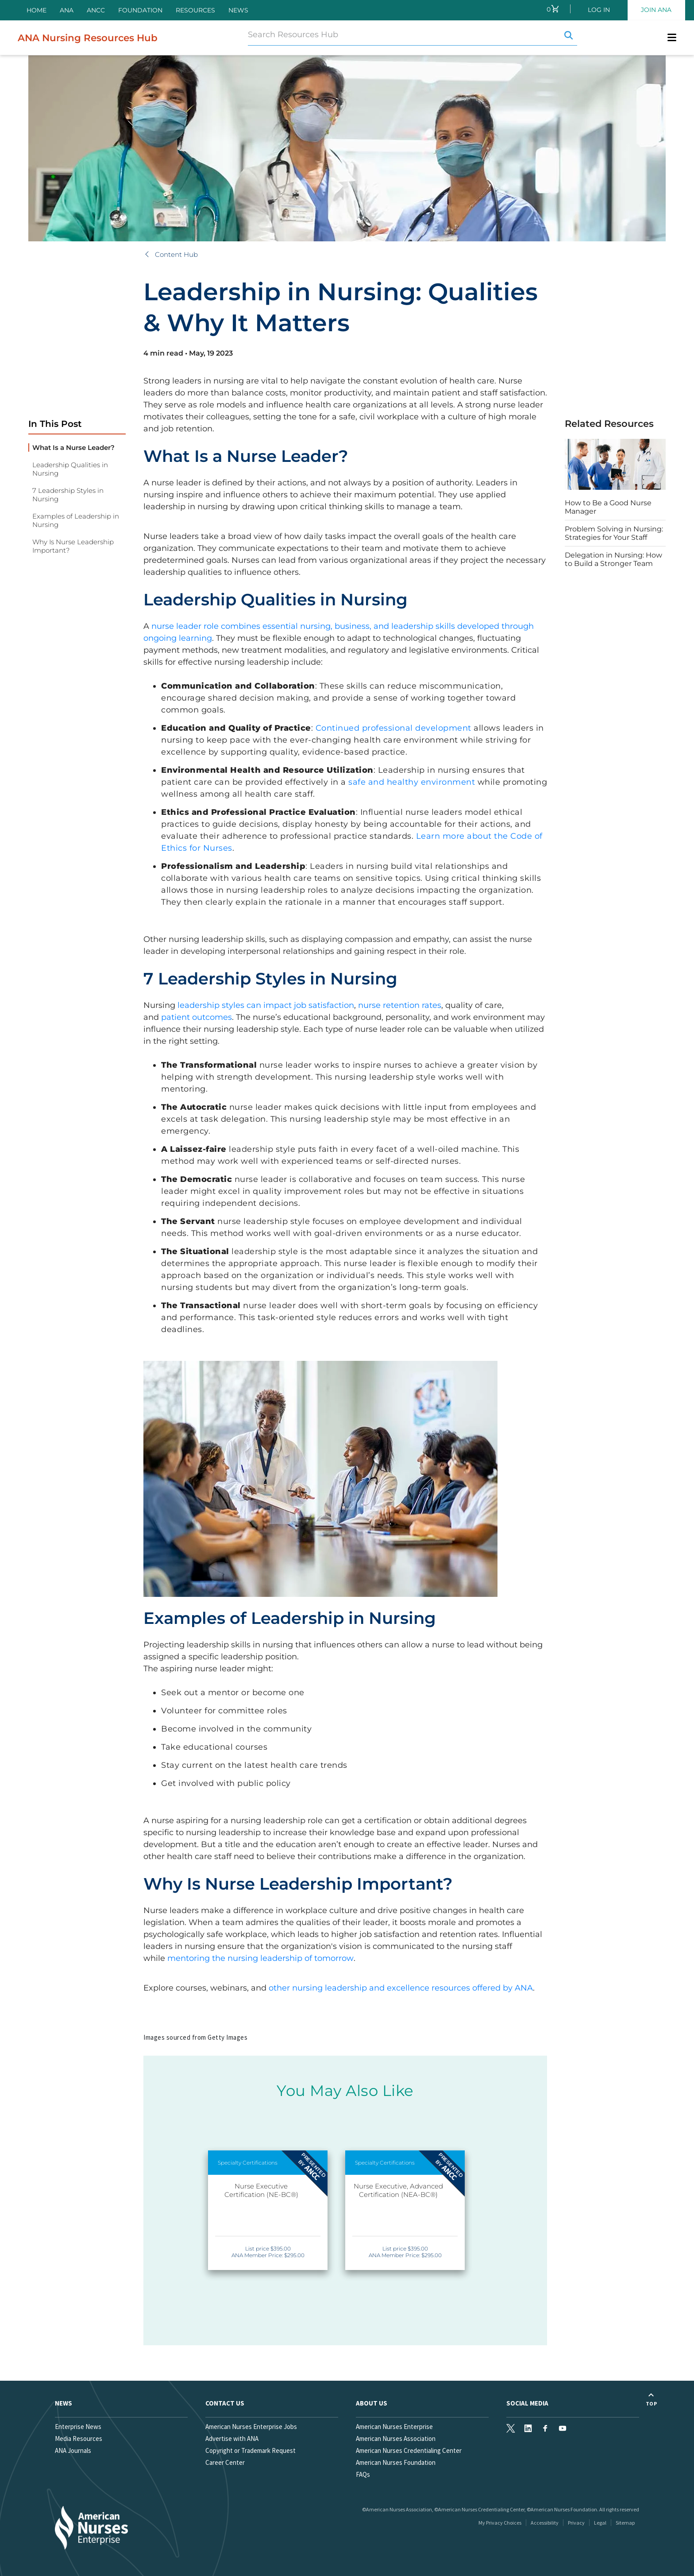 The width and height of the screenshot is (694, 2576). Describe the element at coordinates (371, 2403) in the screenshot. I see `About Us` at that location.